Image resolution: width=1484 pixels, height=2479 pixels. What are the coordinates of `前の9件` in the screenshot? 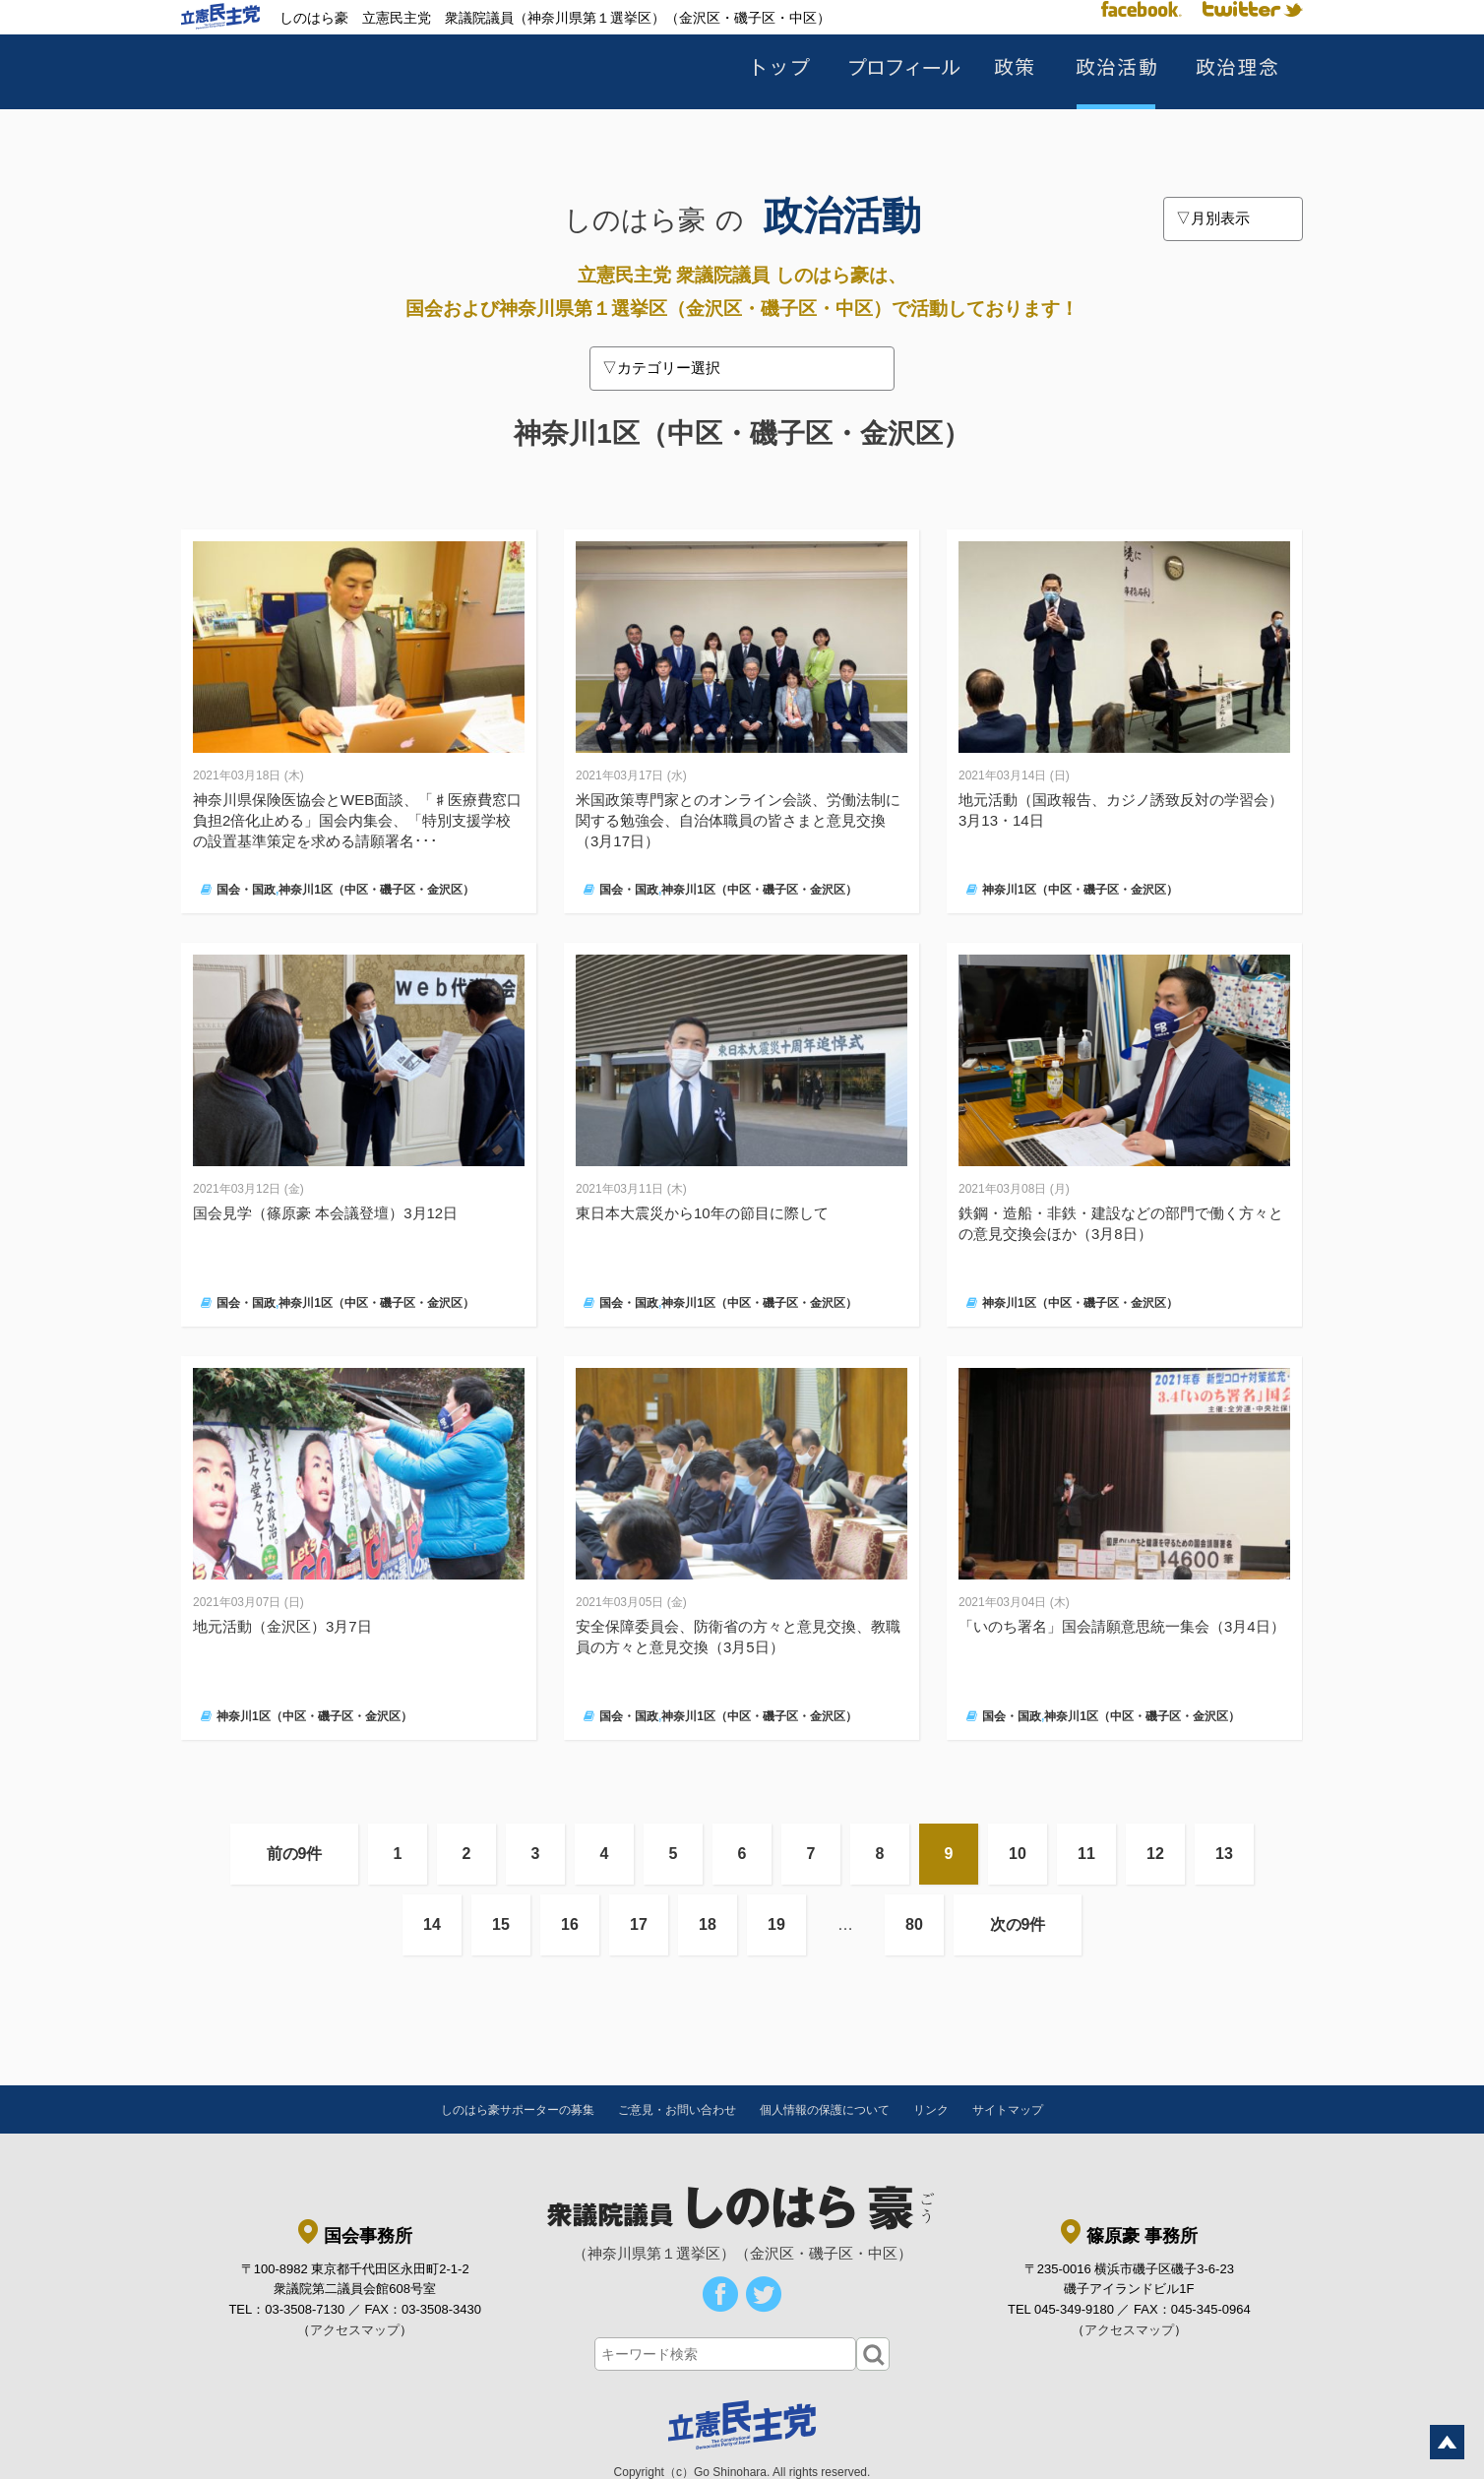 It's located at (295, 1853).